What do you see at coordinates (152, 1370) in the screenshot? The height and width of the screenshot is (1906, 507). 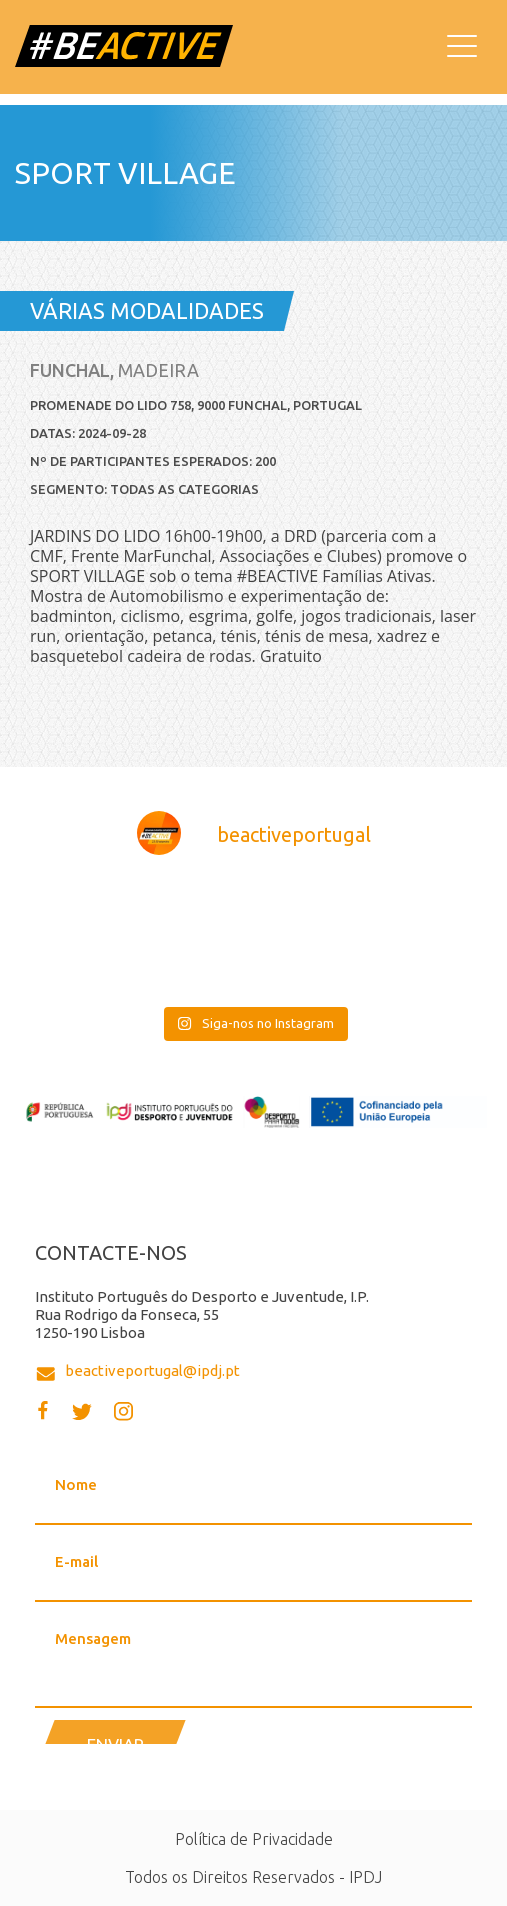 I see `beactiveportugal@ipdj.pt` at bounding box center [152, 1370].